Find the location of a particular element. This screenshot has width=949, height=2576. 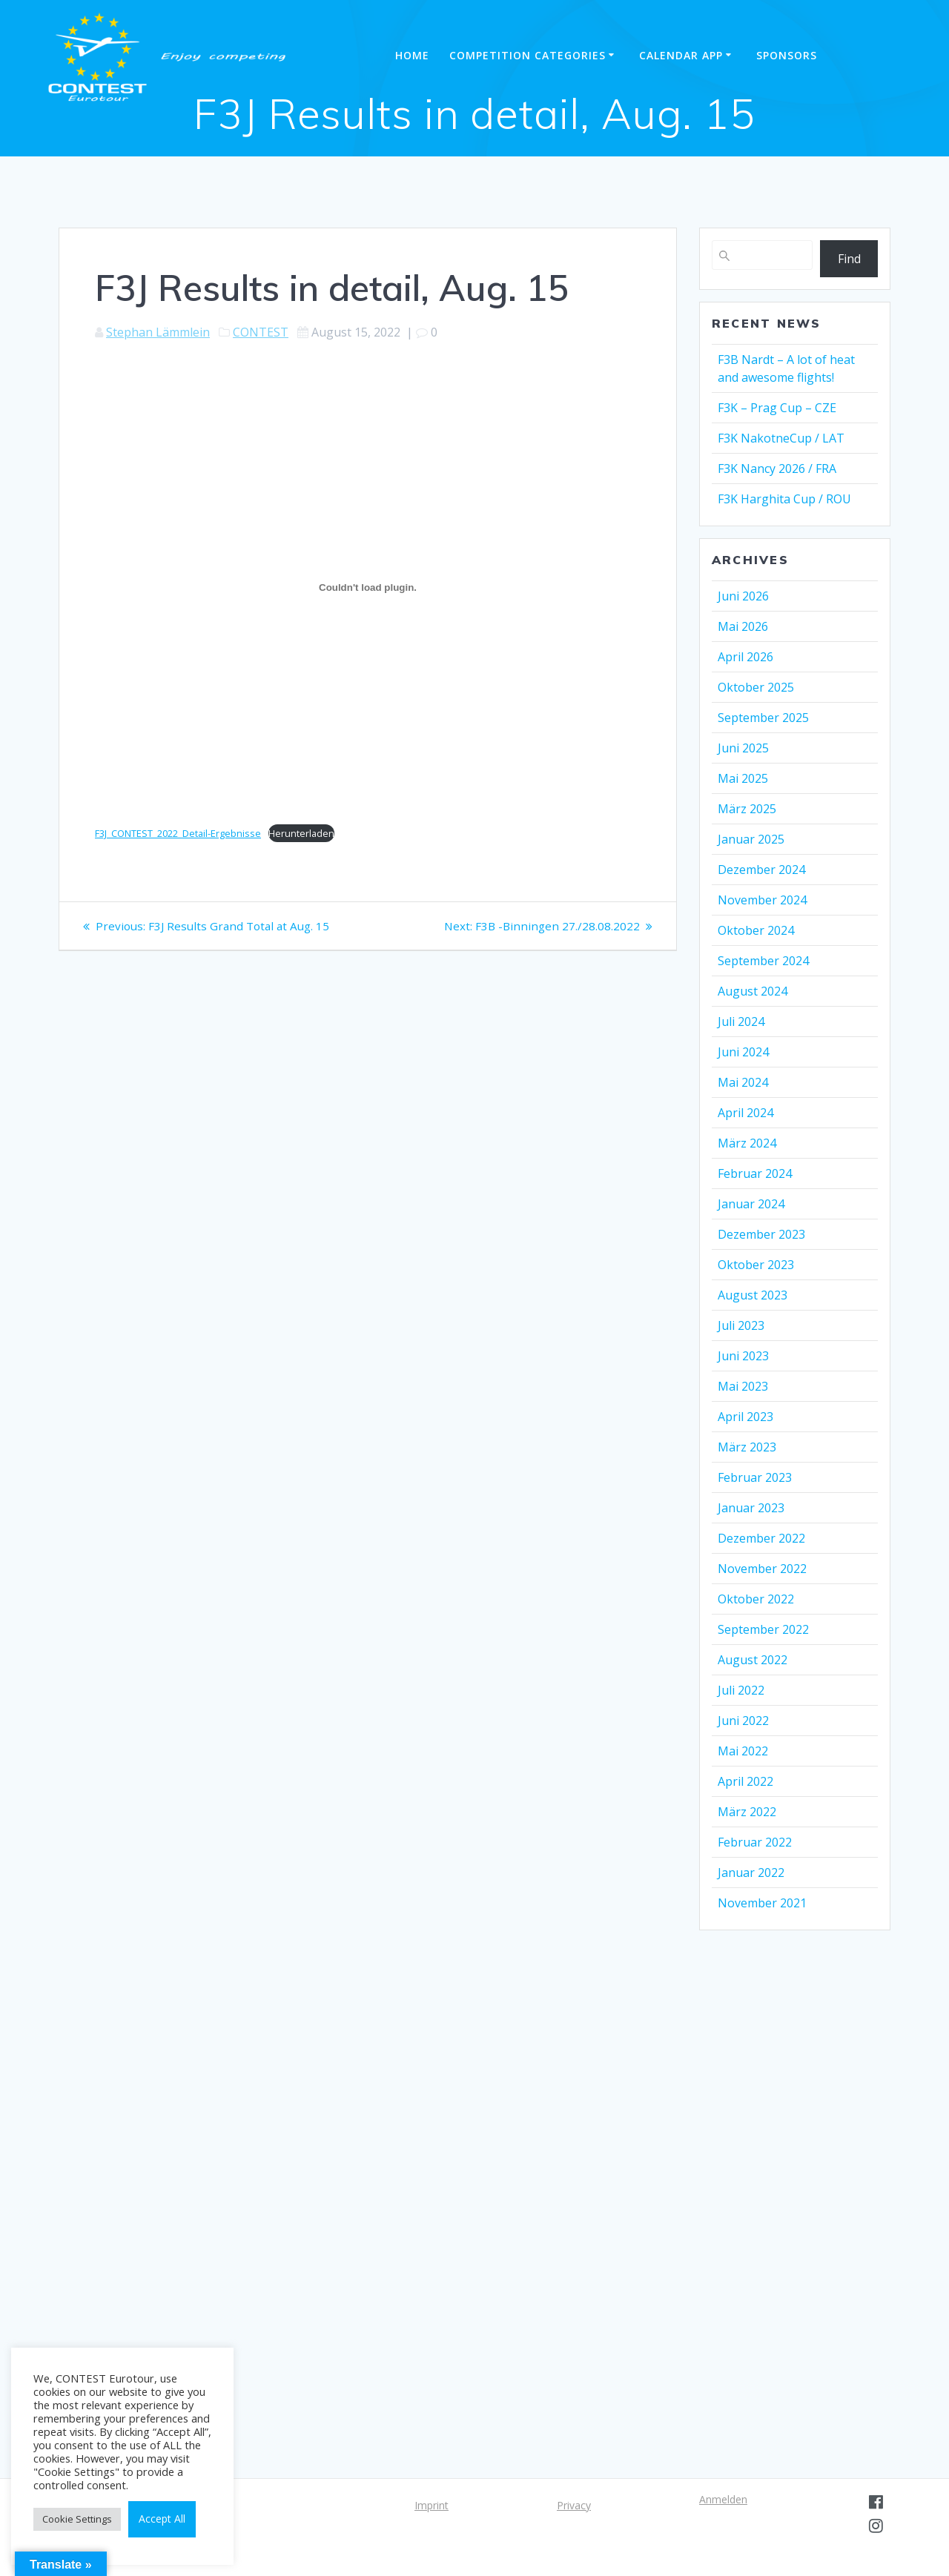

Oktober 2022 is located at coordinates (756, 1599).